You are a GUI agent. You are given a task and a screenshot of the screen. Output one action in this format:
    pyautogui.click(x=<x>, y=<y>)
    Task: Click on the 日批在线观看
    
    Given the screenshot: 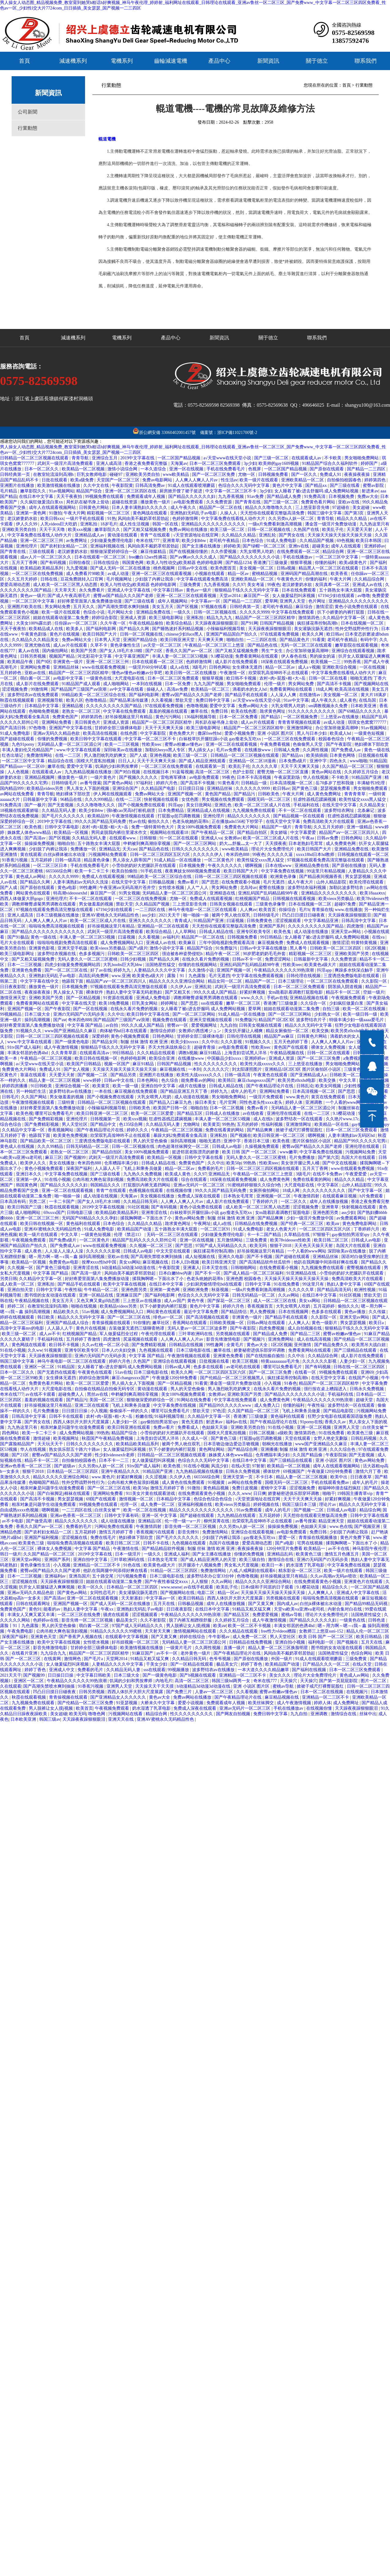 What is the action you would take?
    pyautogui.click(x=55, y=480)
    